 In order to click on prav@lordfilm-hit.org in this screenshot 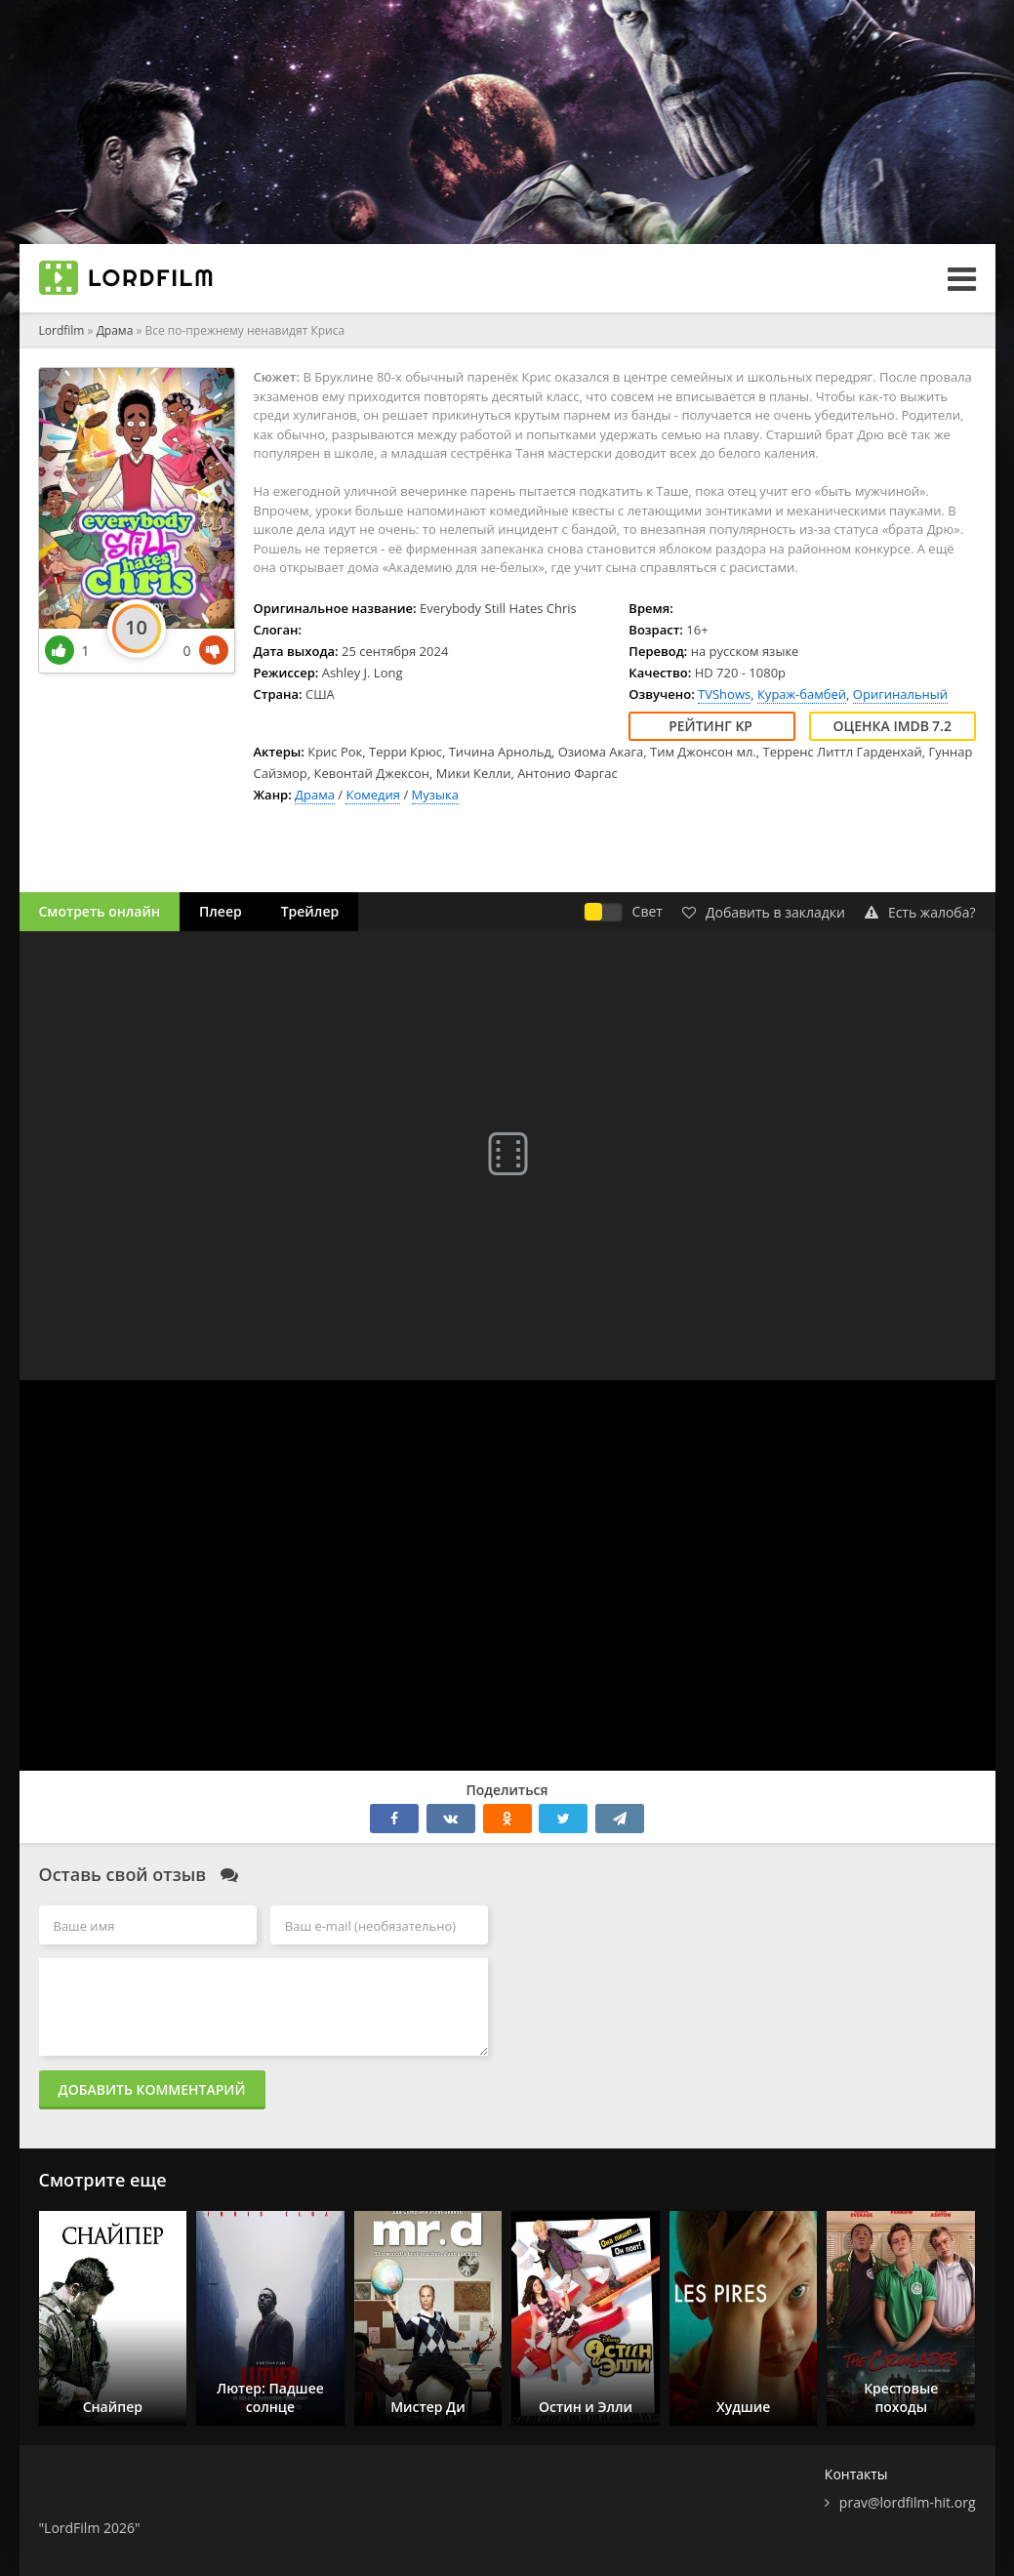, I will do `click(907, 2502)`.